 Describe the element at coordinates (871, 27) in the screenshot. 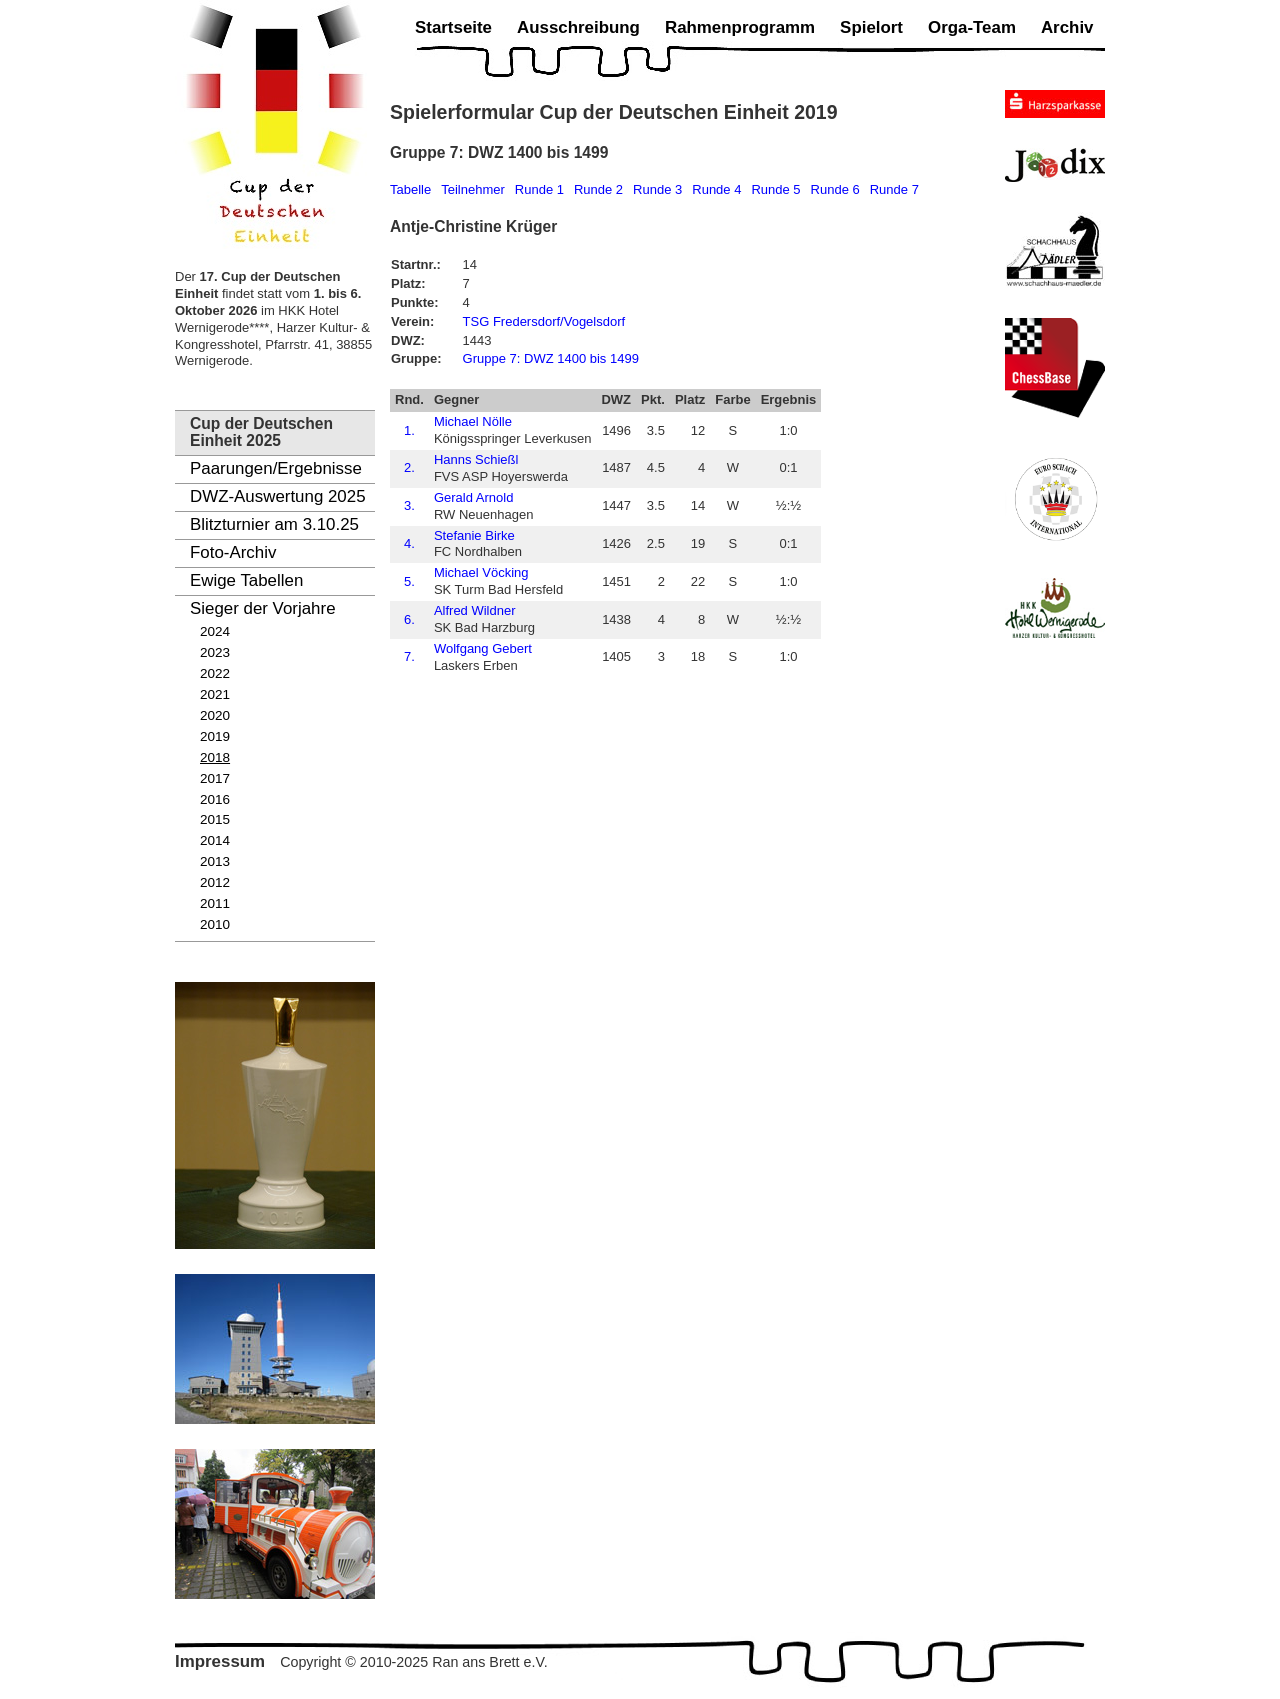

I see `Spielort` at that location.